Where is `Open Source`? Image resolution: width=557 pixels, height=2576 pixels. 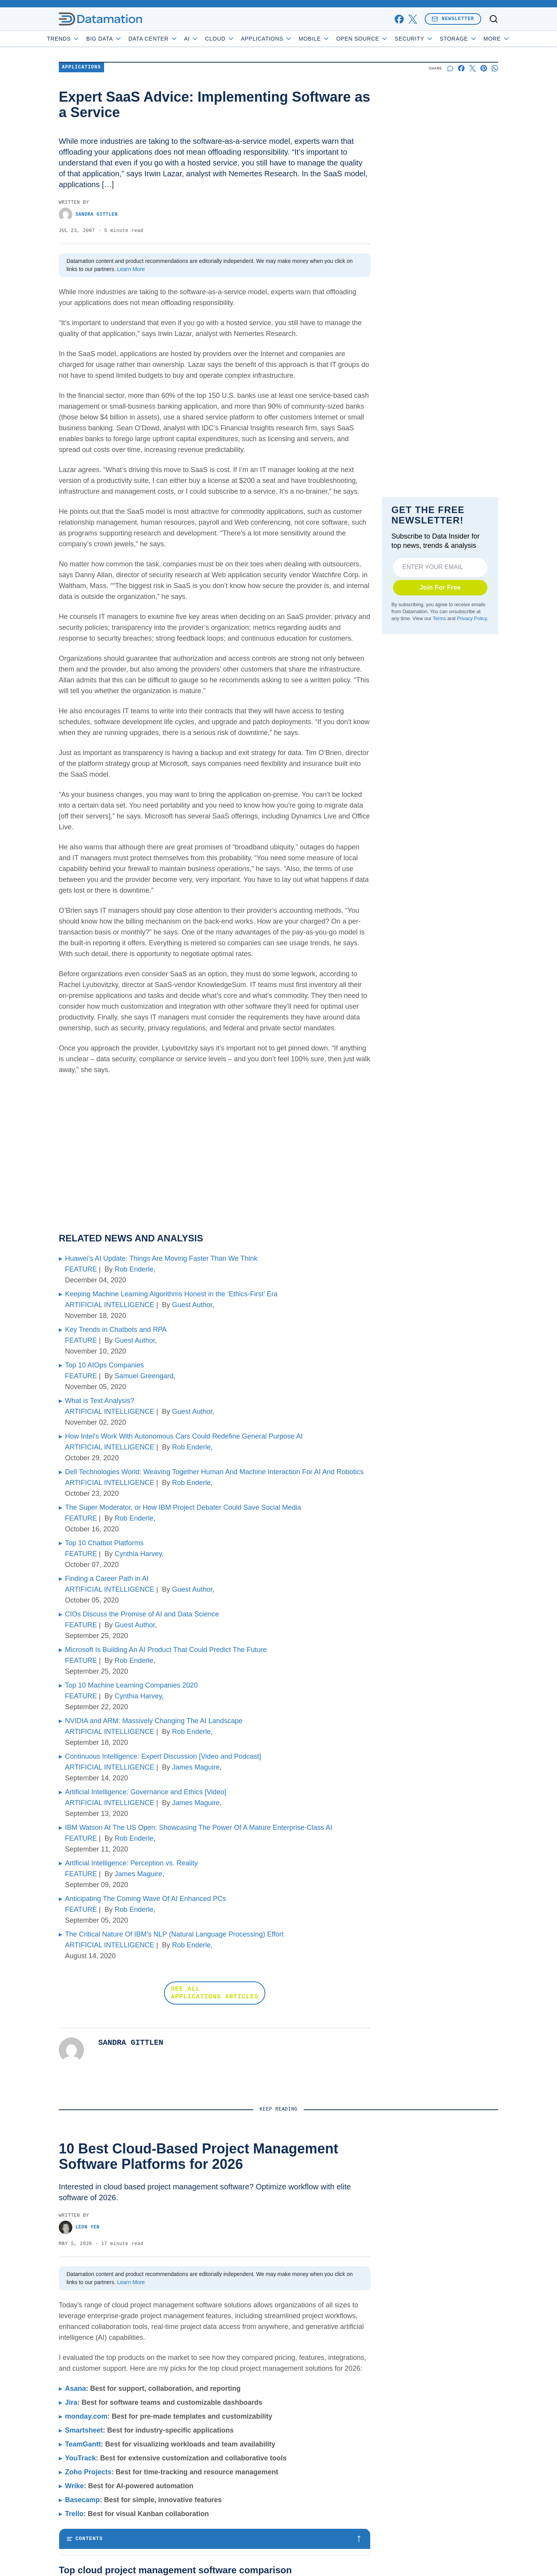
Open Source is located at coordinates (384, 38).